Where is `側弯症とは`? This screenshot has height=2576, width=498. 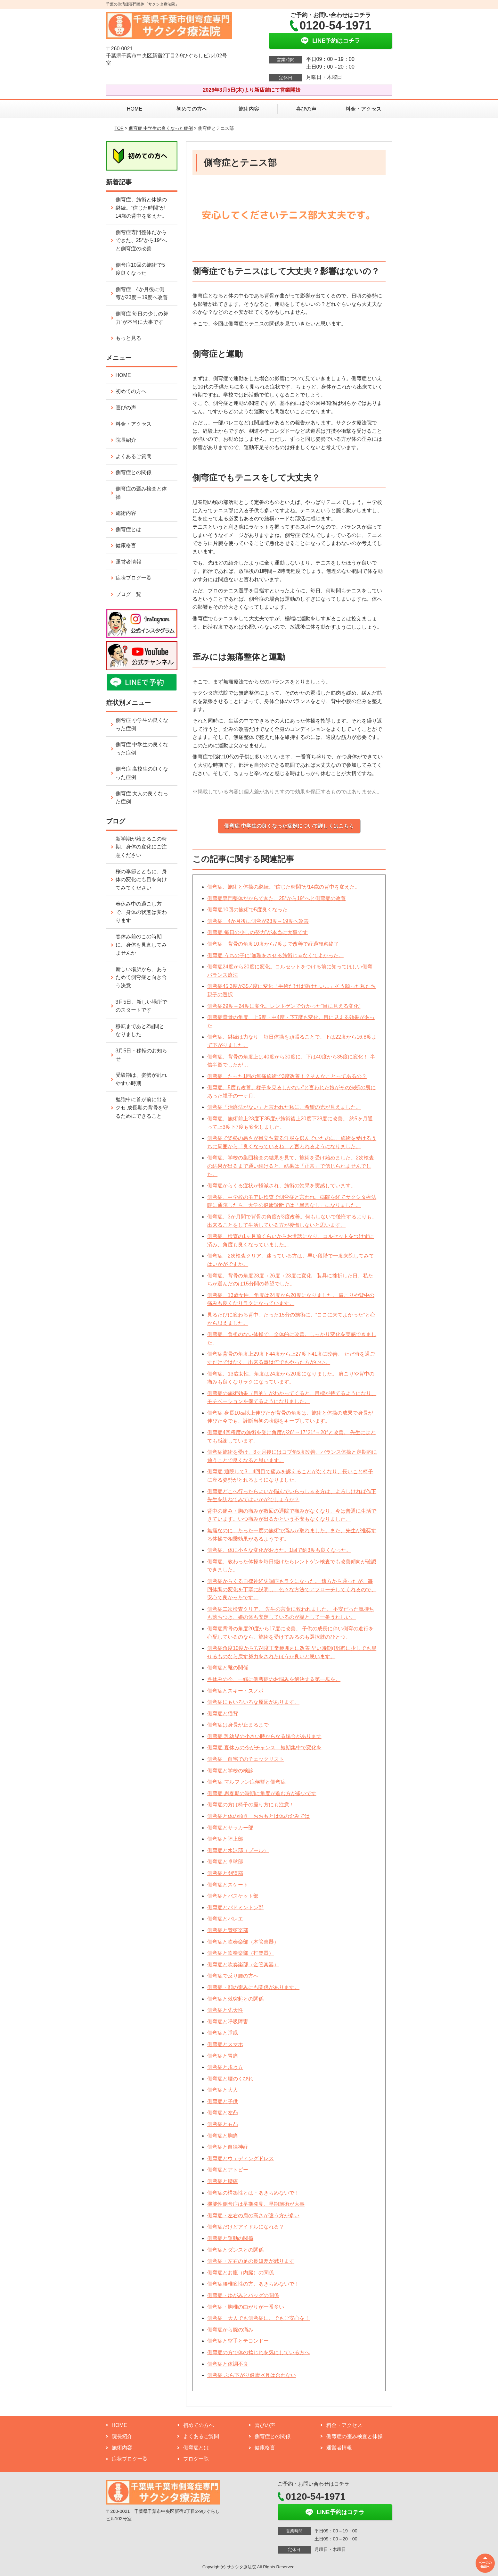 側弯症とは is located at coordinates (128, 529).